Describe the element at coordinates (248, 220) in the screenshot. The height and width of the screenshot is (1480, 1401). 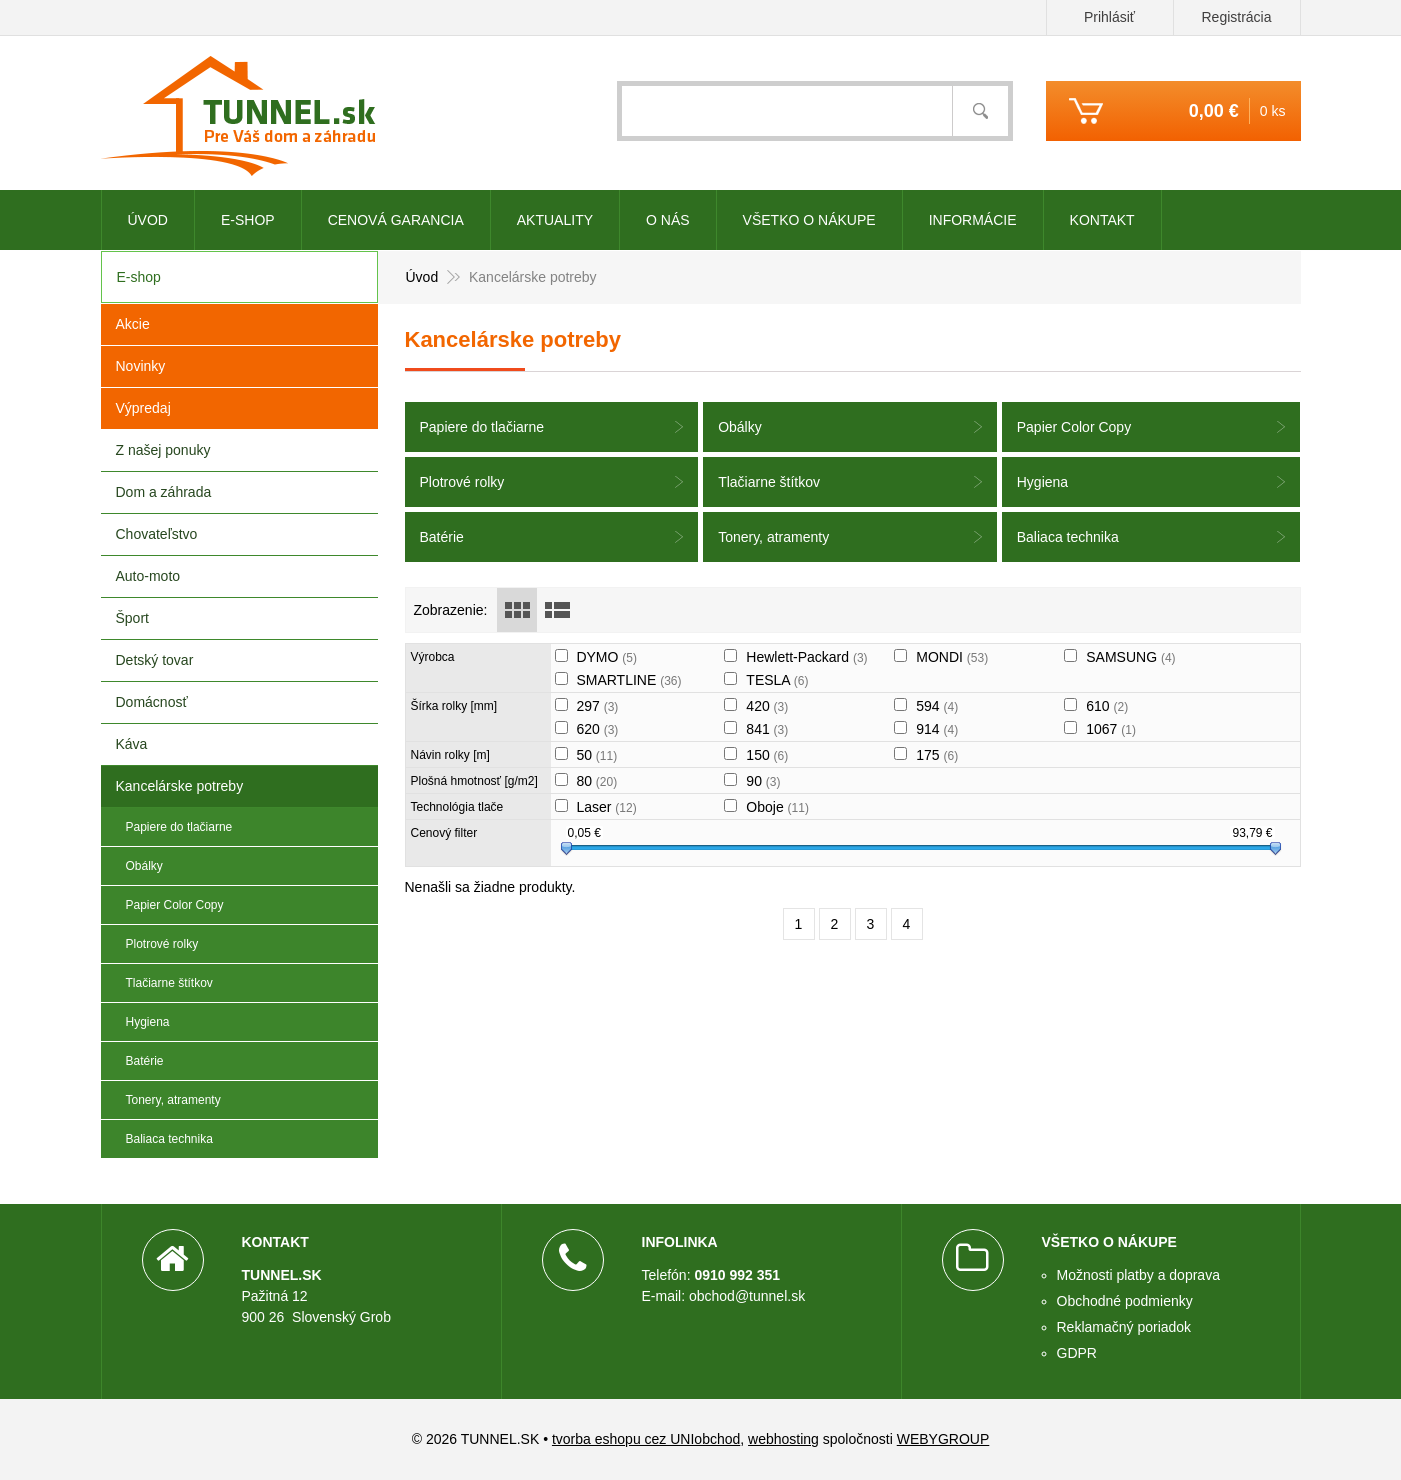
I see `E-shop` at that location.